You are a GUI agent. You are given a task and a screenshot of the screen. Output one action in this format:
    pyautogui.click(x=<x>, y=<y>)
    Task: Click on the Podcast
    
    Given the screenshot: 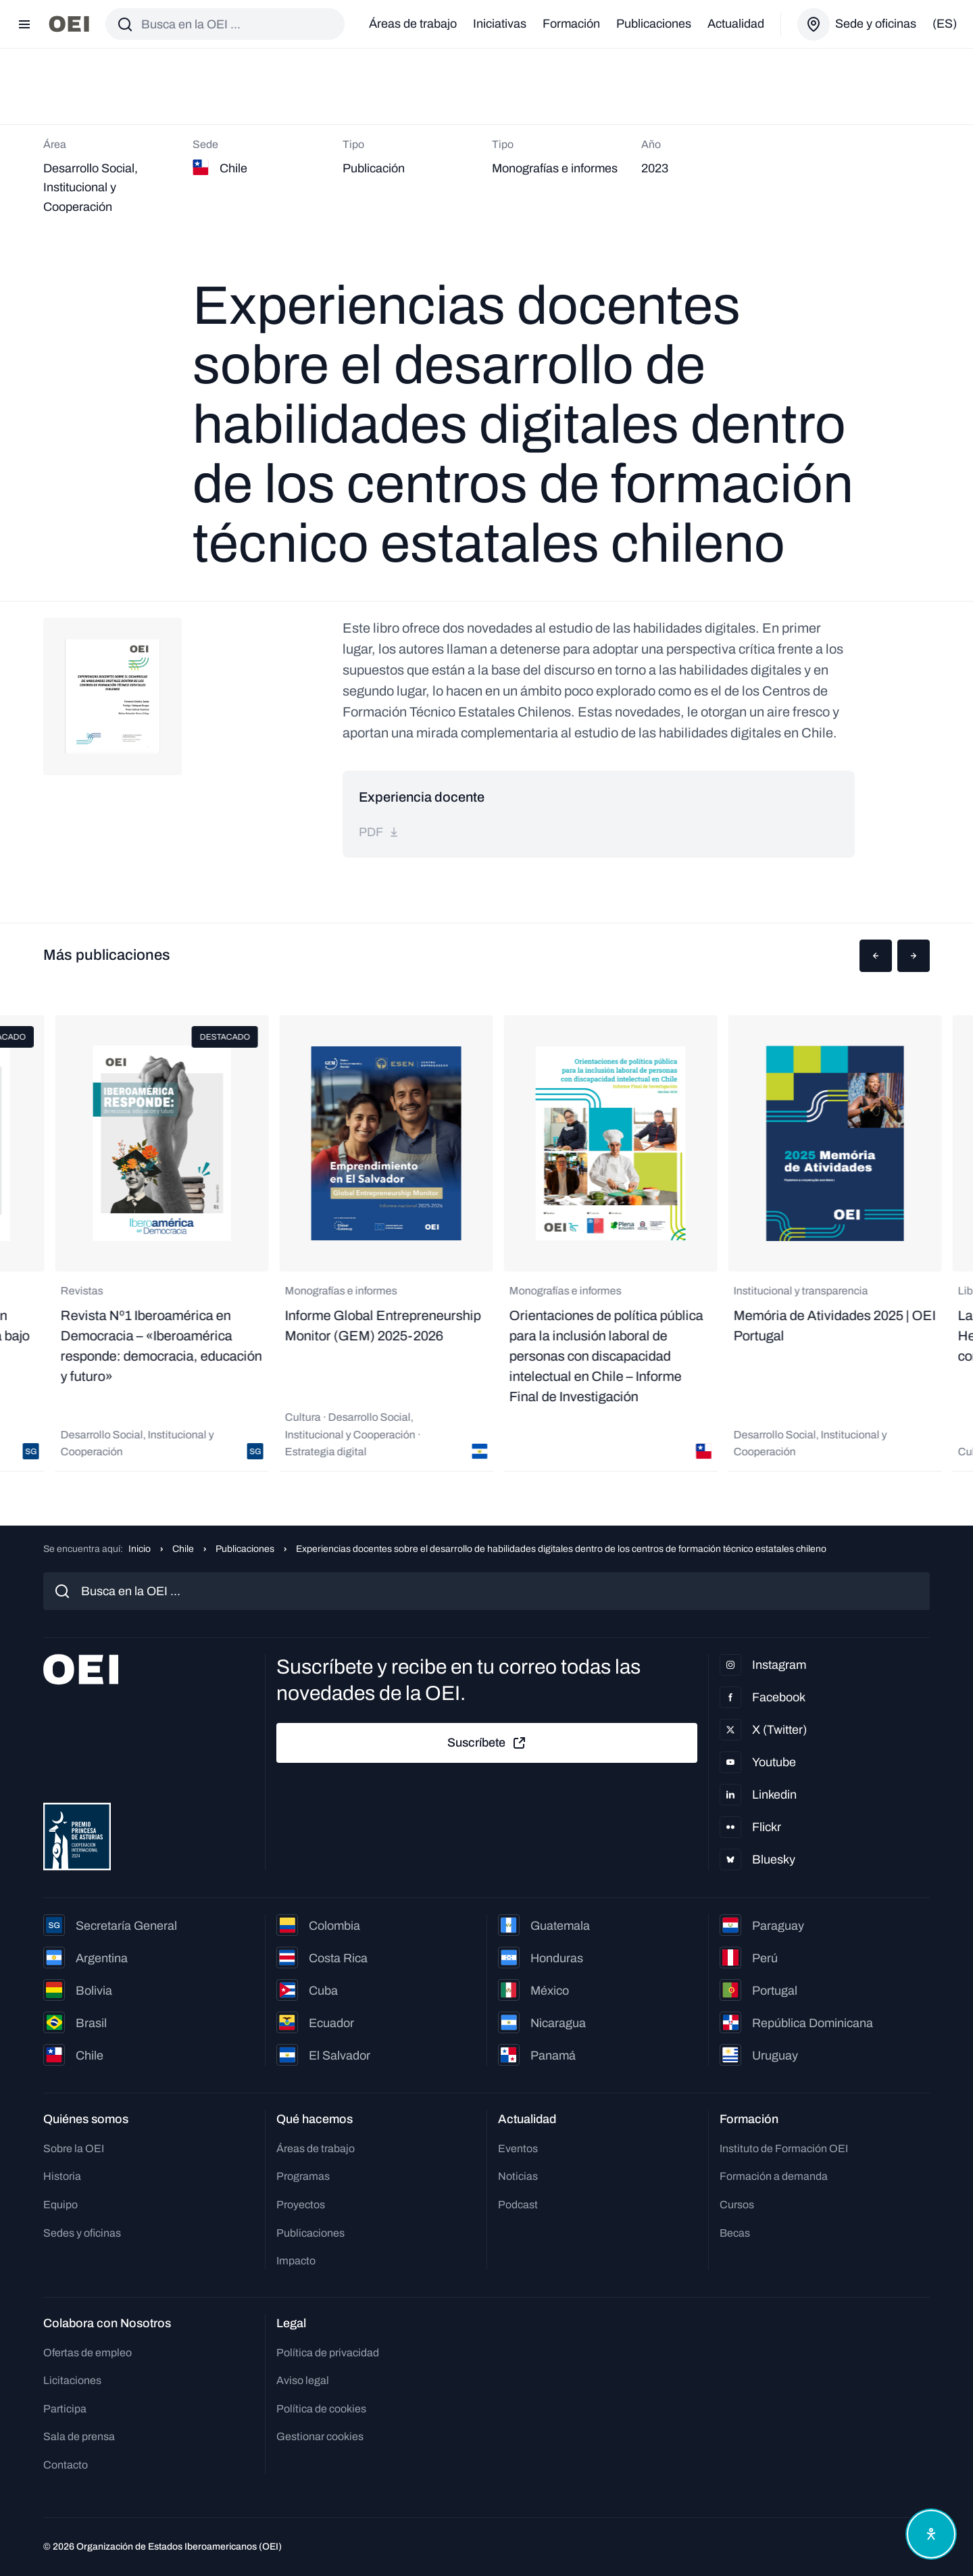 What is the action you would take?
    pyautogui.click(x=518, y=2204)
    